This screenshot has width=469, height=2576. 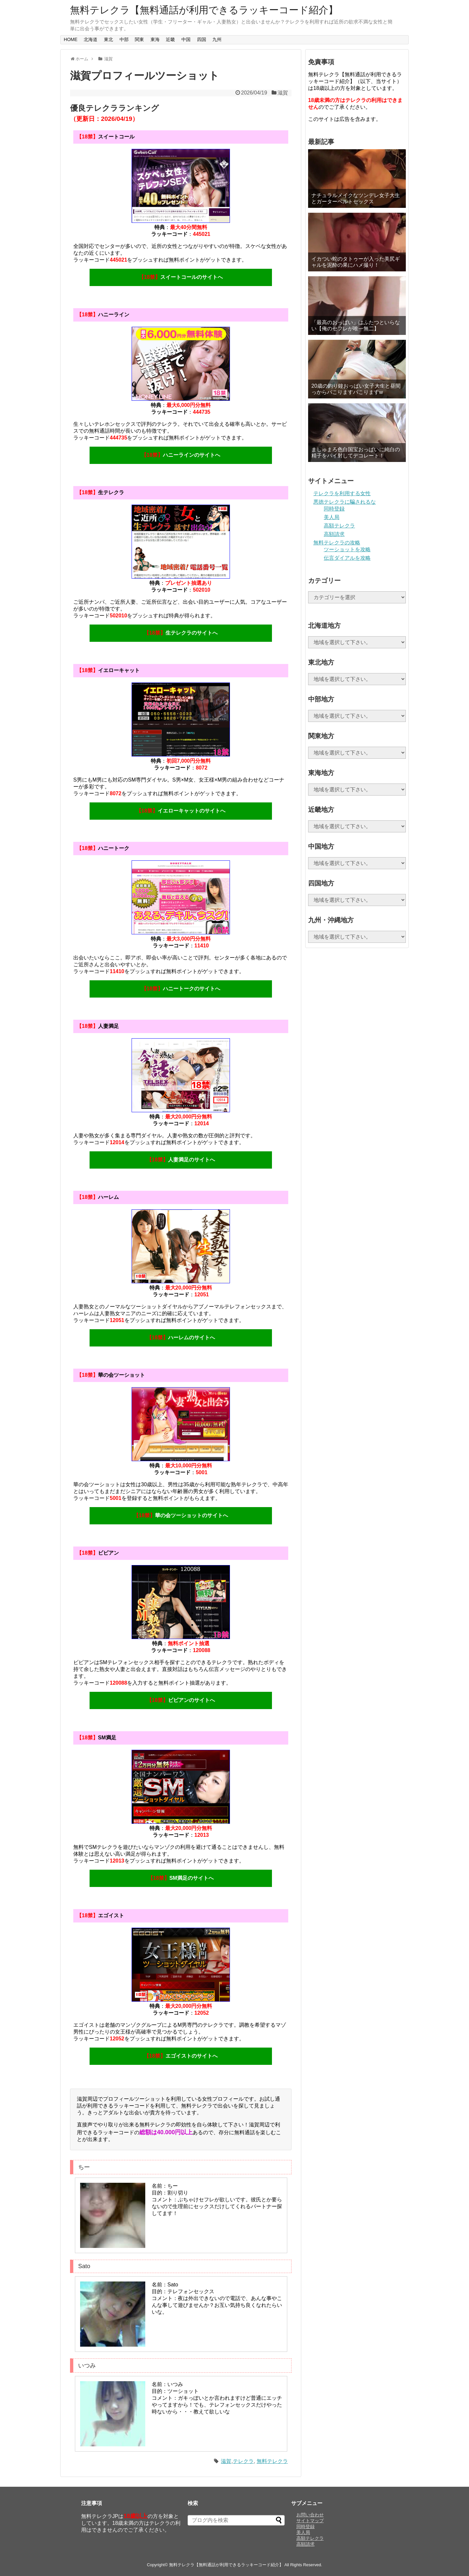 What do you see at coordinates (181, 1515) in the screenshot?
I see `華の会ツーショットのサイトへ` at bounding box center [181, 1515].